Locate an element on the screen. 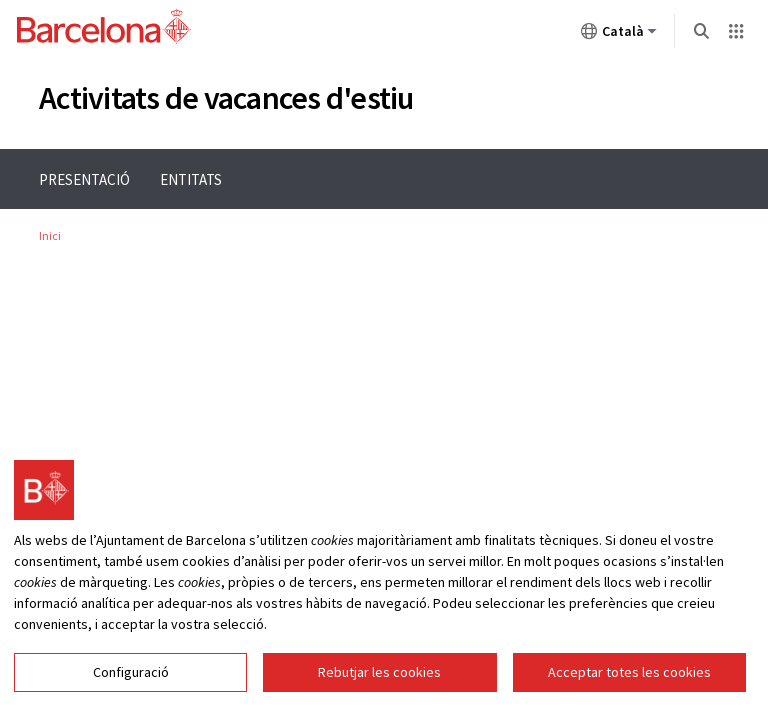  Activitats de vacances d'estiu is located at coordinates (226, 98).